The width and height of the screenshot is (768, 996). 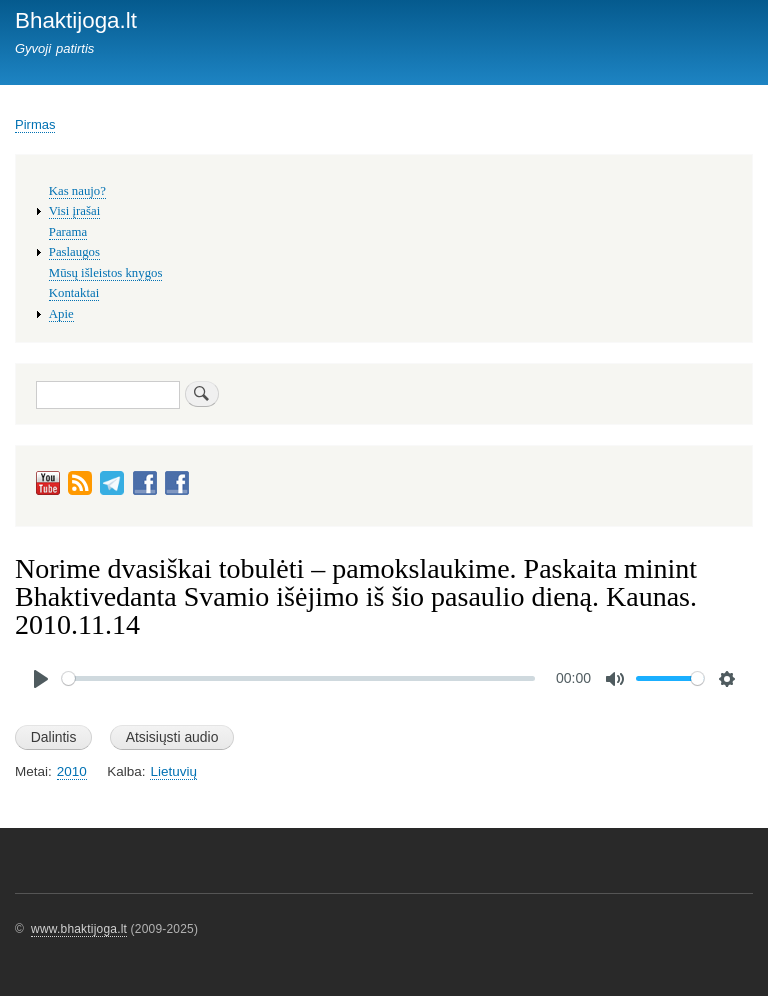 I want to click on 2010, so click(x=72, y=771).